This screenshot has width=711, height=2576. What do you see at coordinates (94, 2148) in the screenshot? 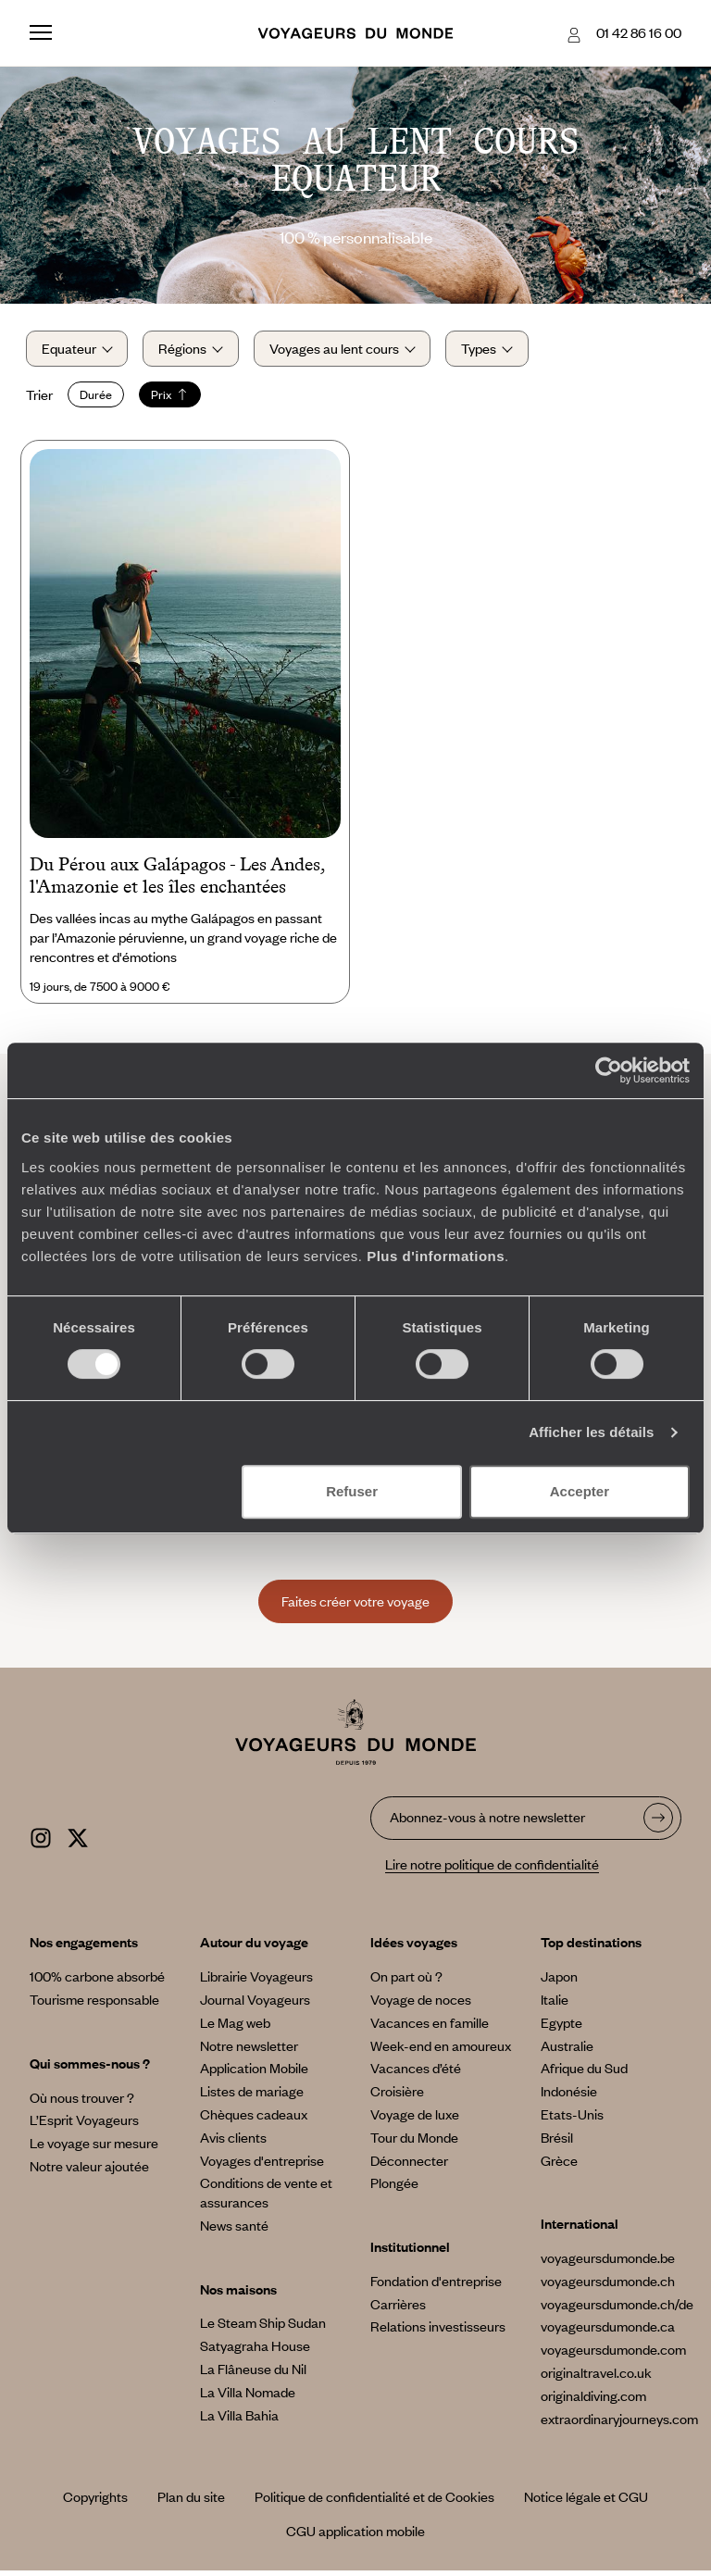
I see `Le voyage sur mesure` at bounding box center [94, 2148].